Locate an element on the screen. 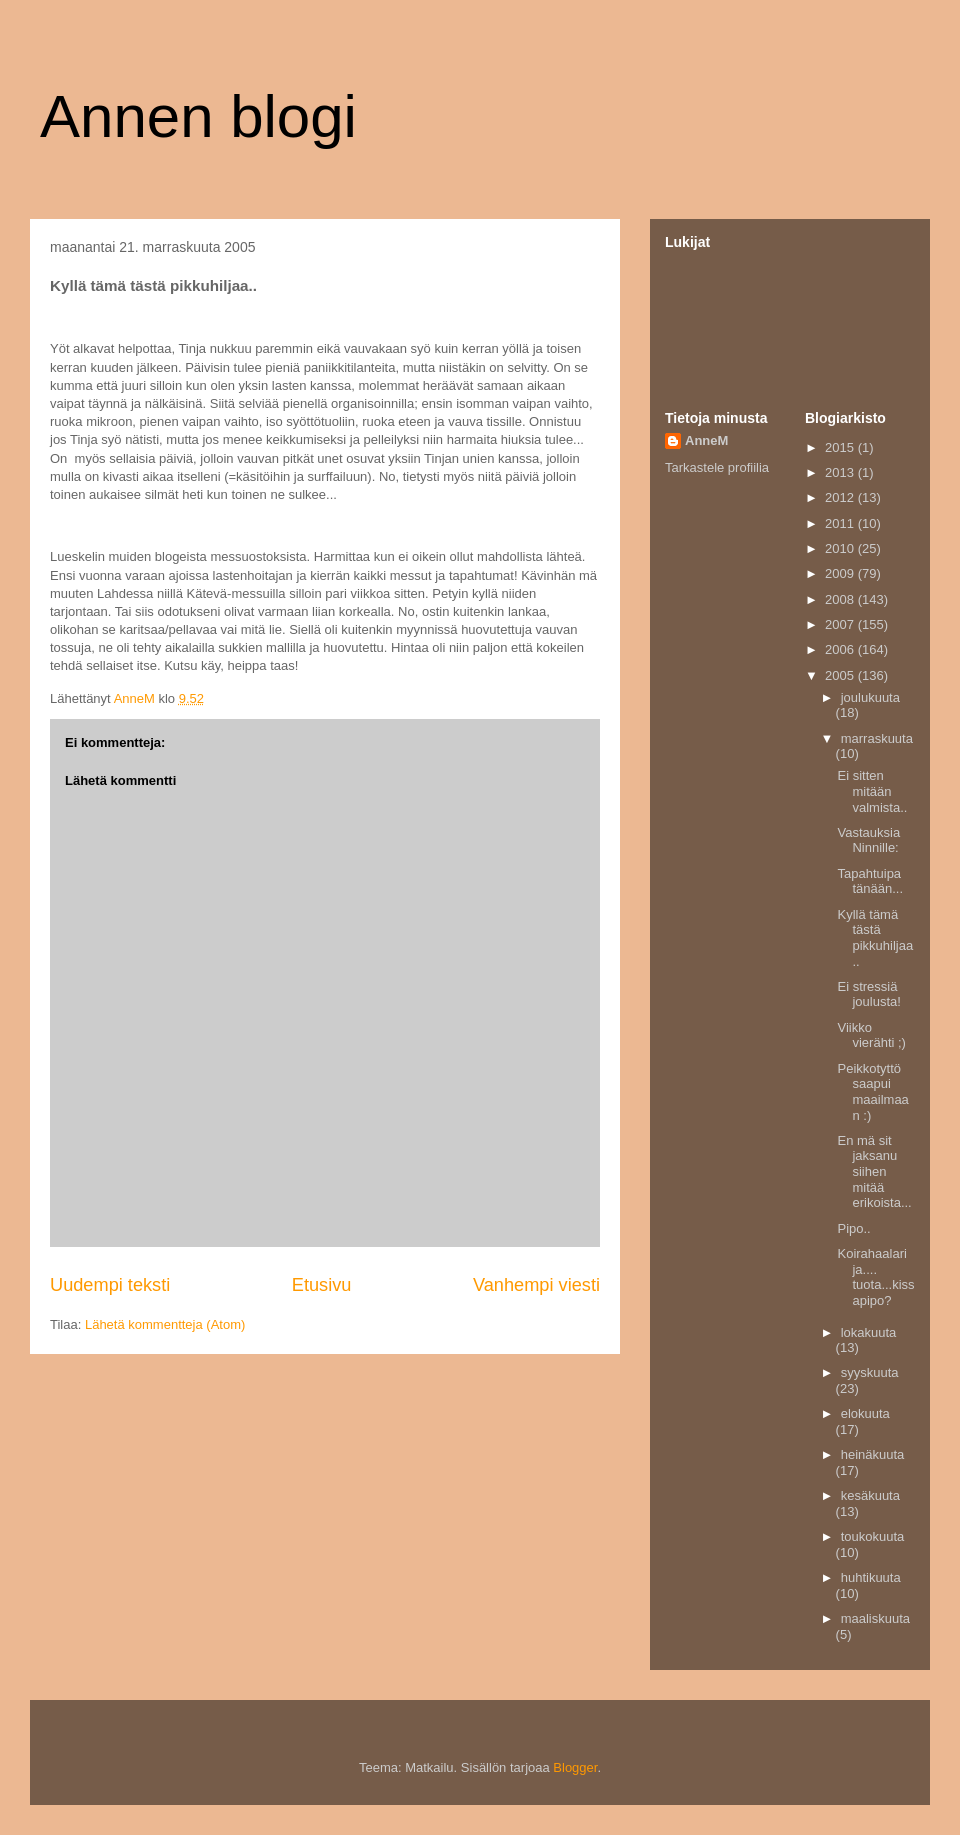  Tarkastele profiilia is located at coordinates (717, 467).